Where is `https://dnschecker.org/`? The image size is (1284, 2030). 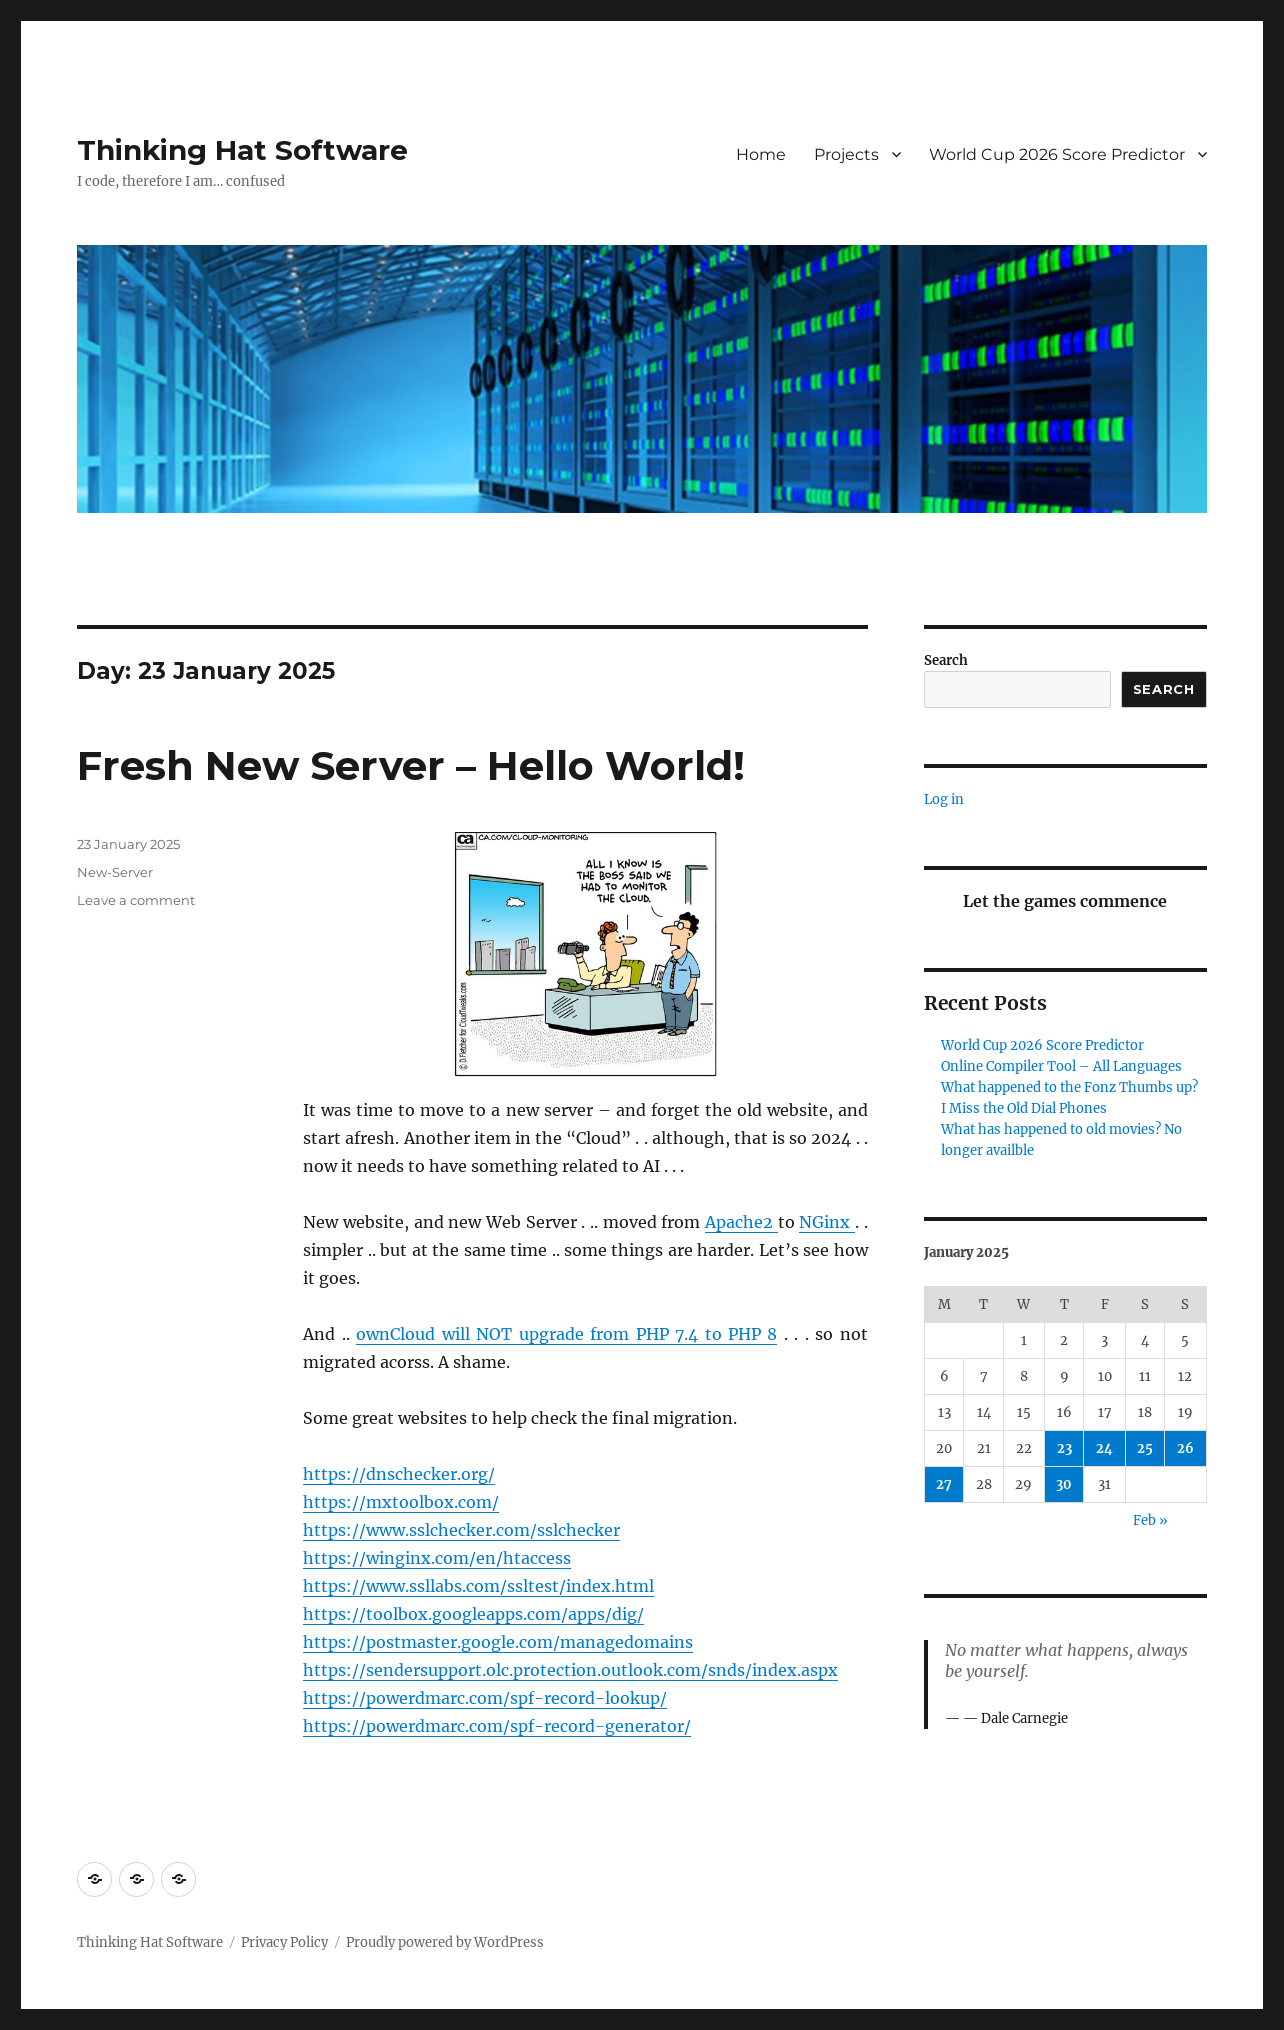
https://dnschecker.org/ is located at coordinates (399, 1474).